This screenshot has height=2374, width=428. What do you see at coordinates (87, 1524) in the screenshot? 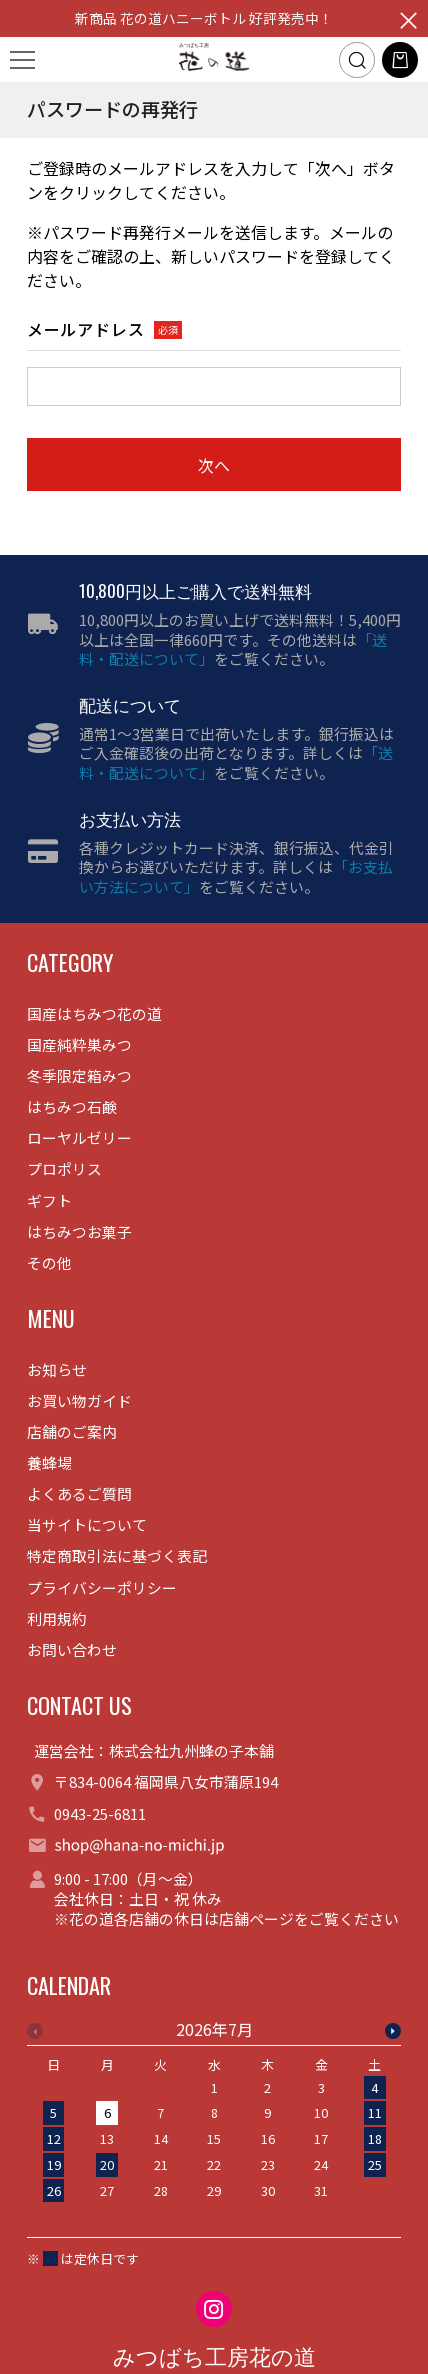
I see `当サイトについて` at bounding box center [87, 1524].